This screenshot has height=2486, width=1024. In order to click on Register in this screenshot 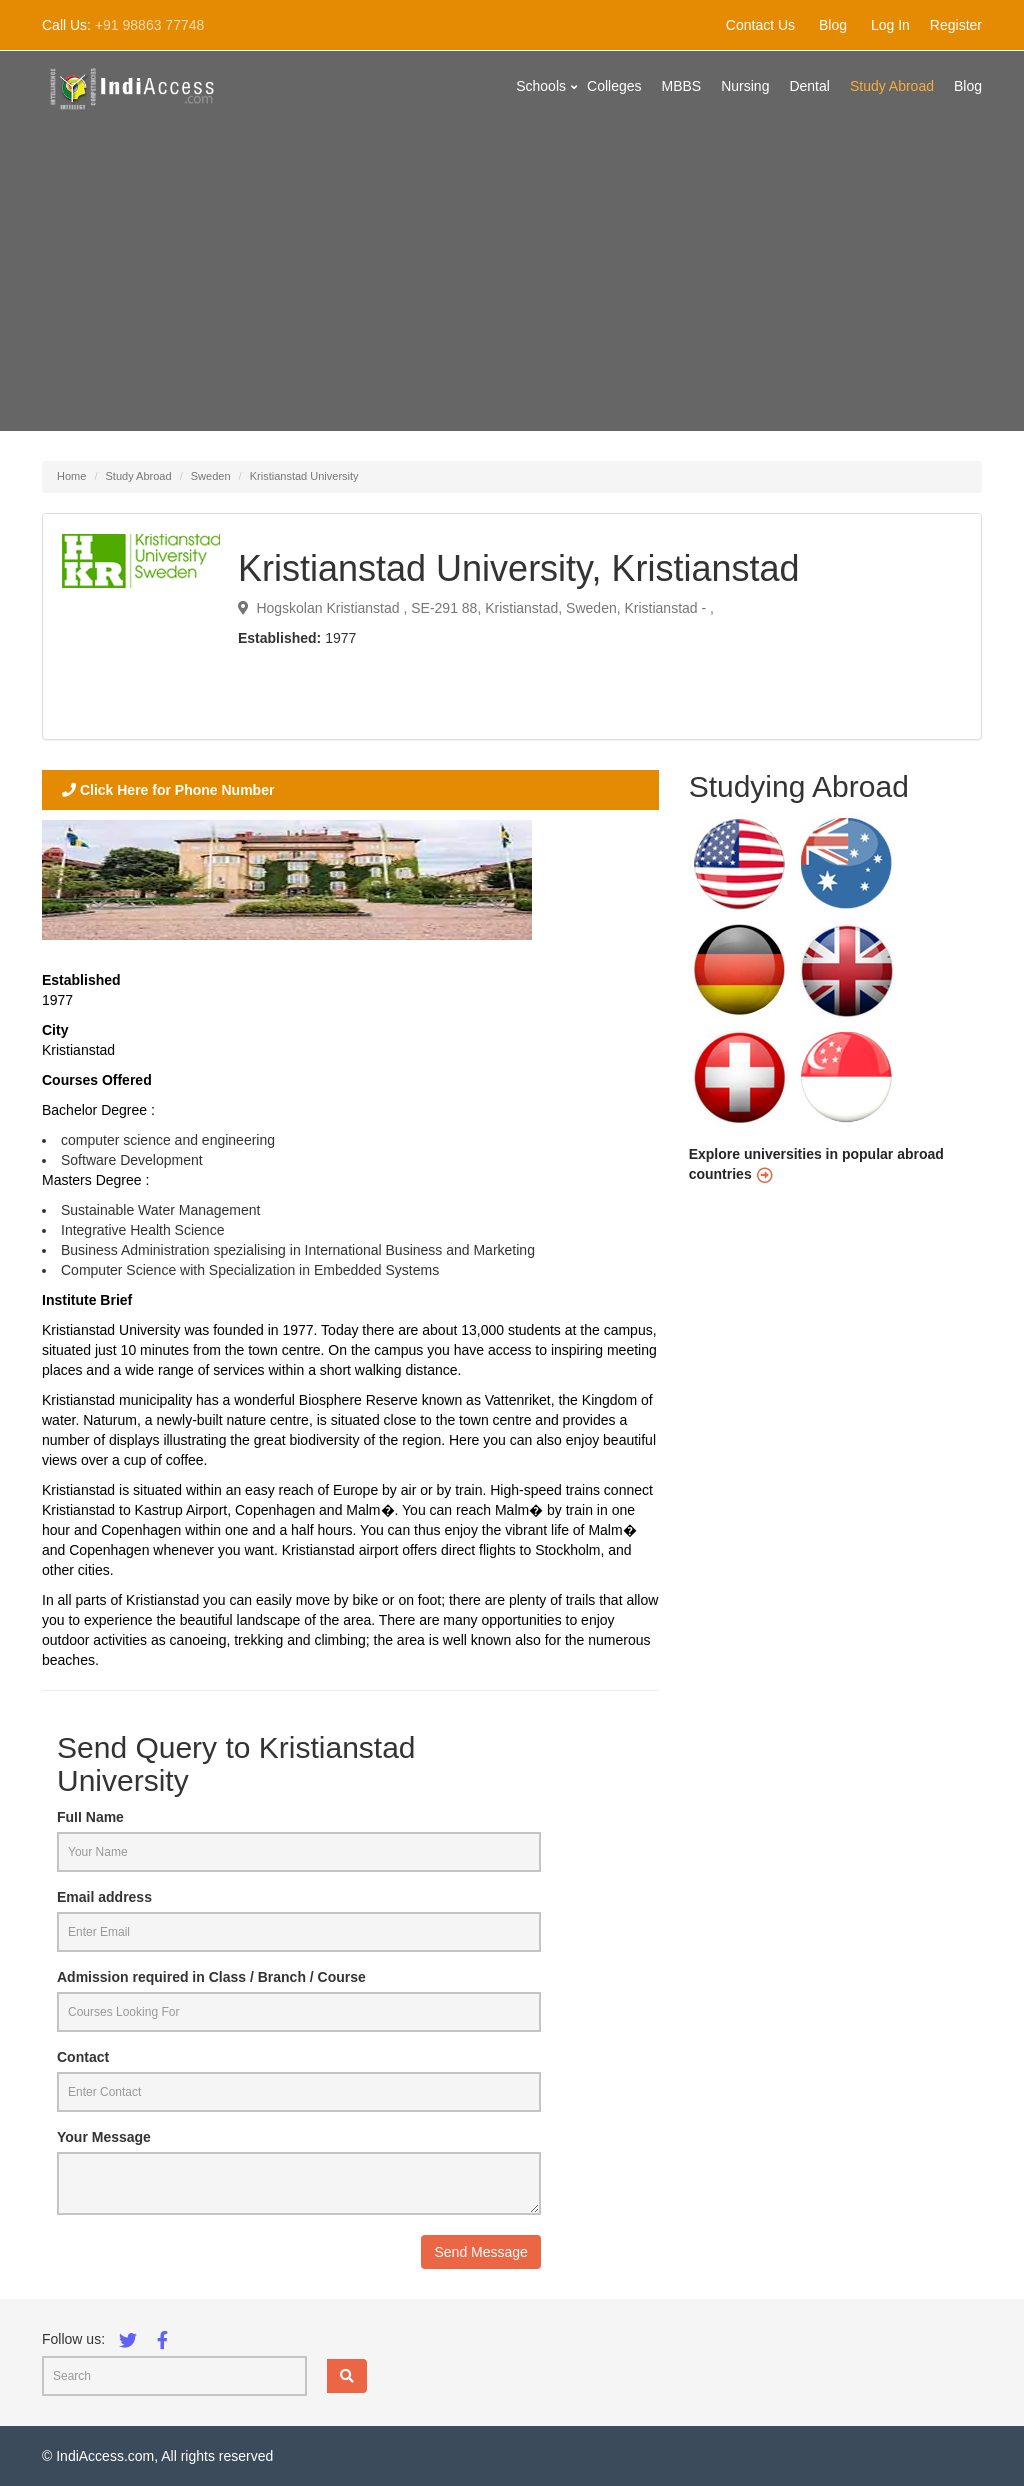, I will do `click(956, 25)`.